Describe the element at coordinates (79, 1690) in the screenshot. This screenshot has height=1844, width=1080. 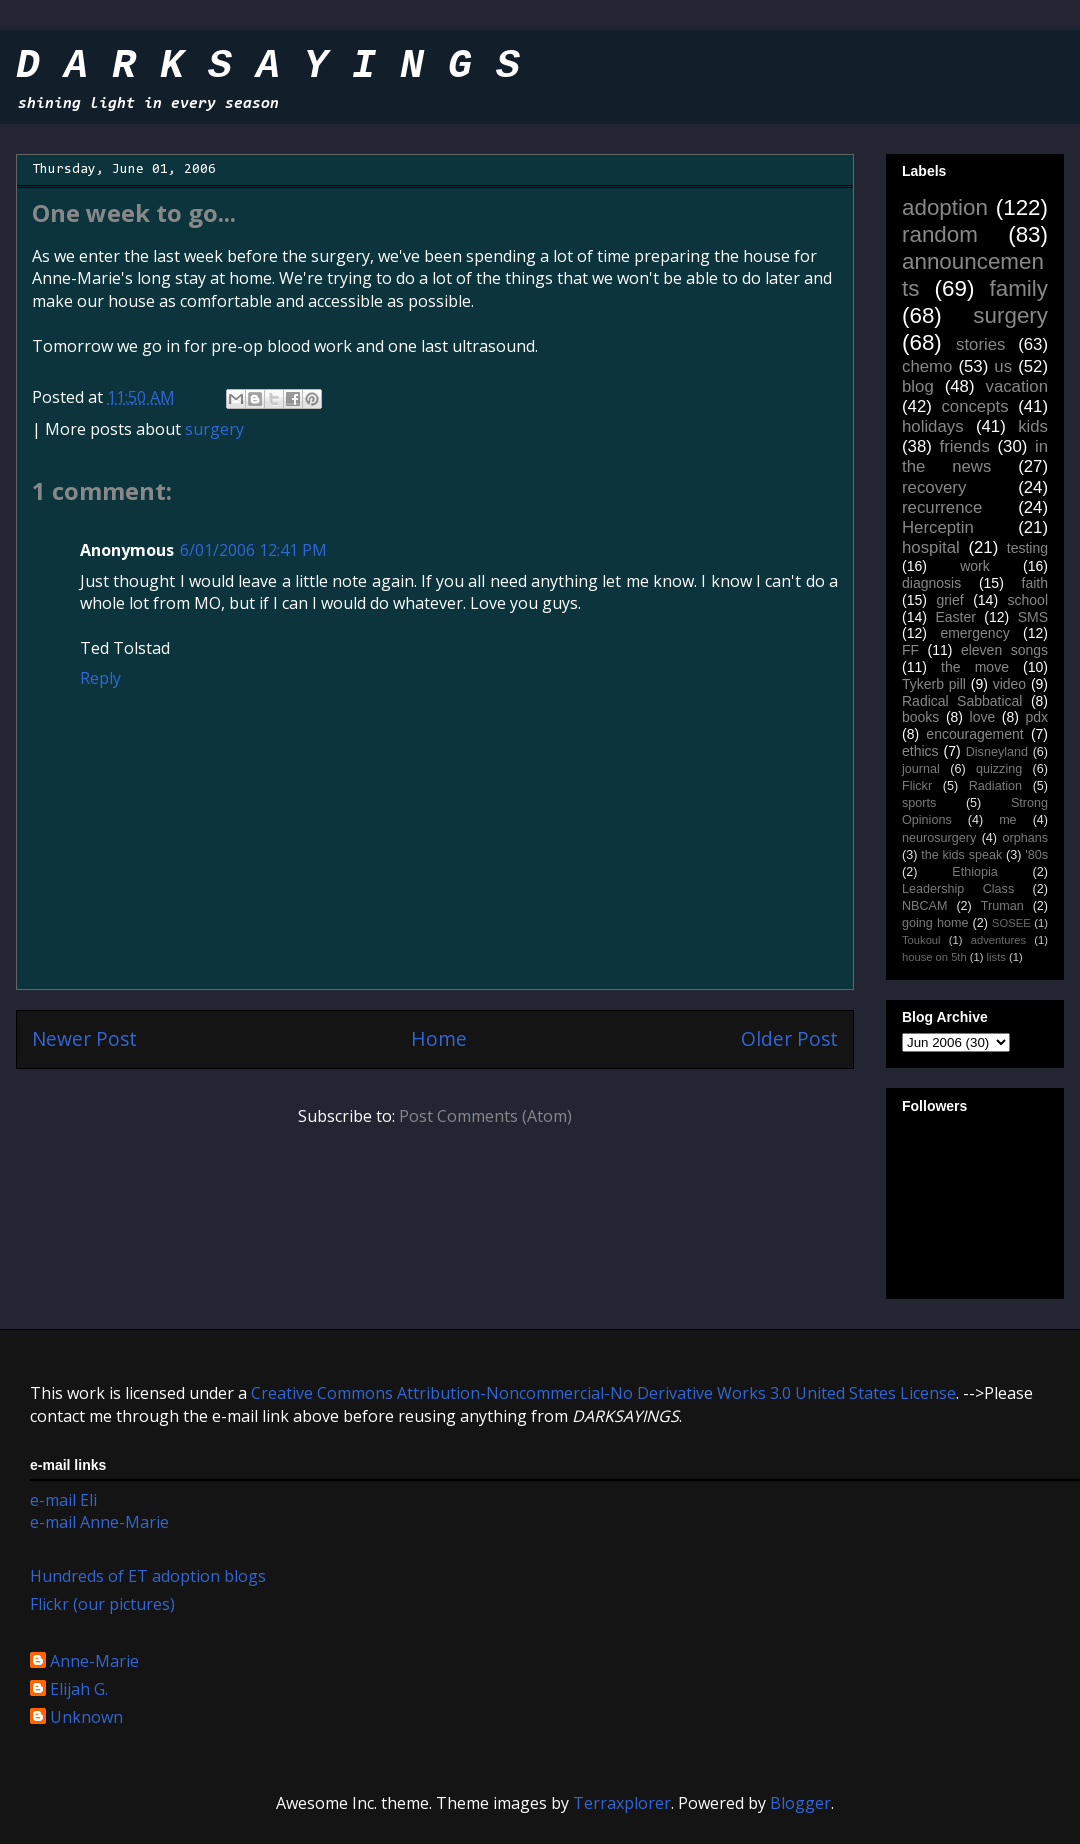
I see `Elijah G.` at that location.